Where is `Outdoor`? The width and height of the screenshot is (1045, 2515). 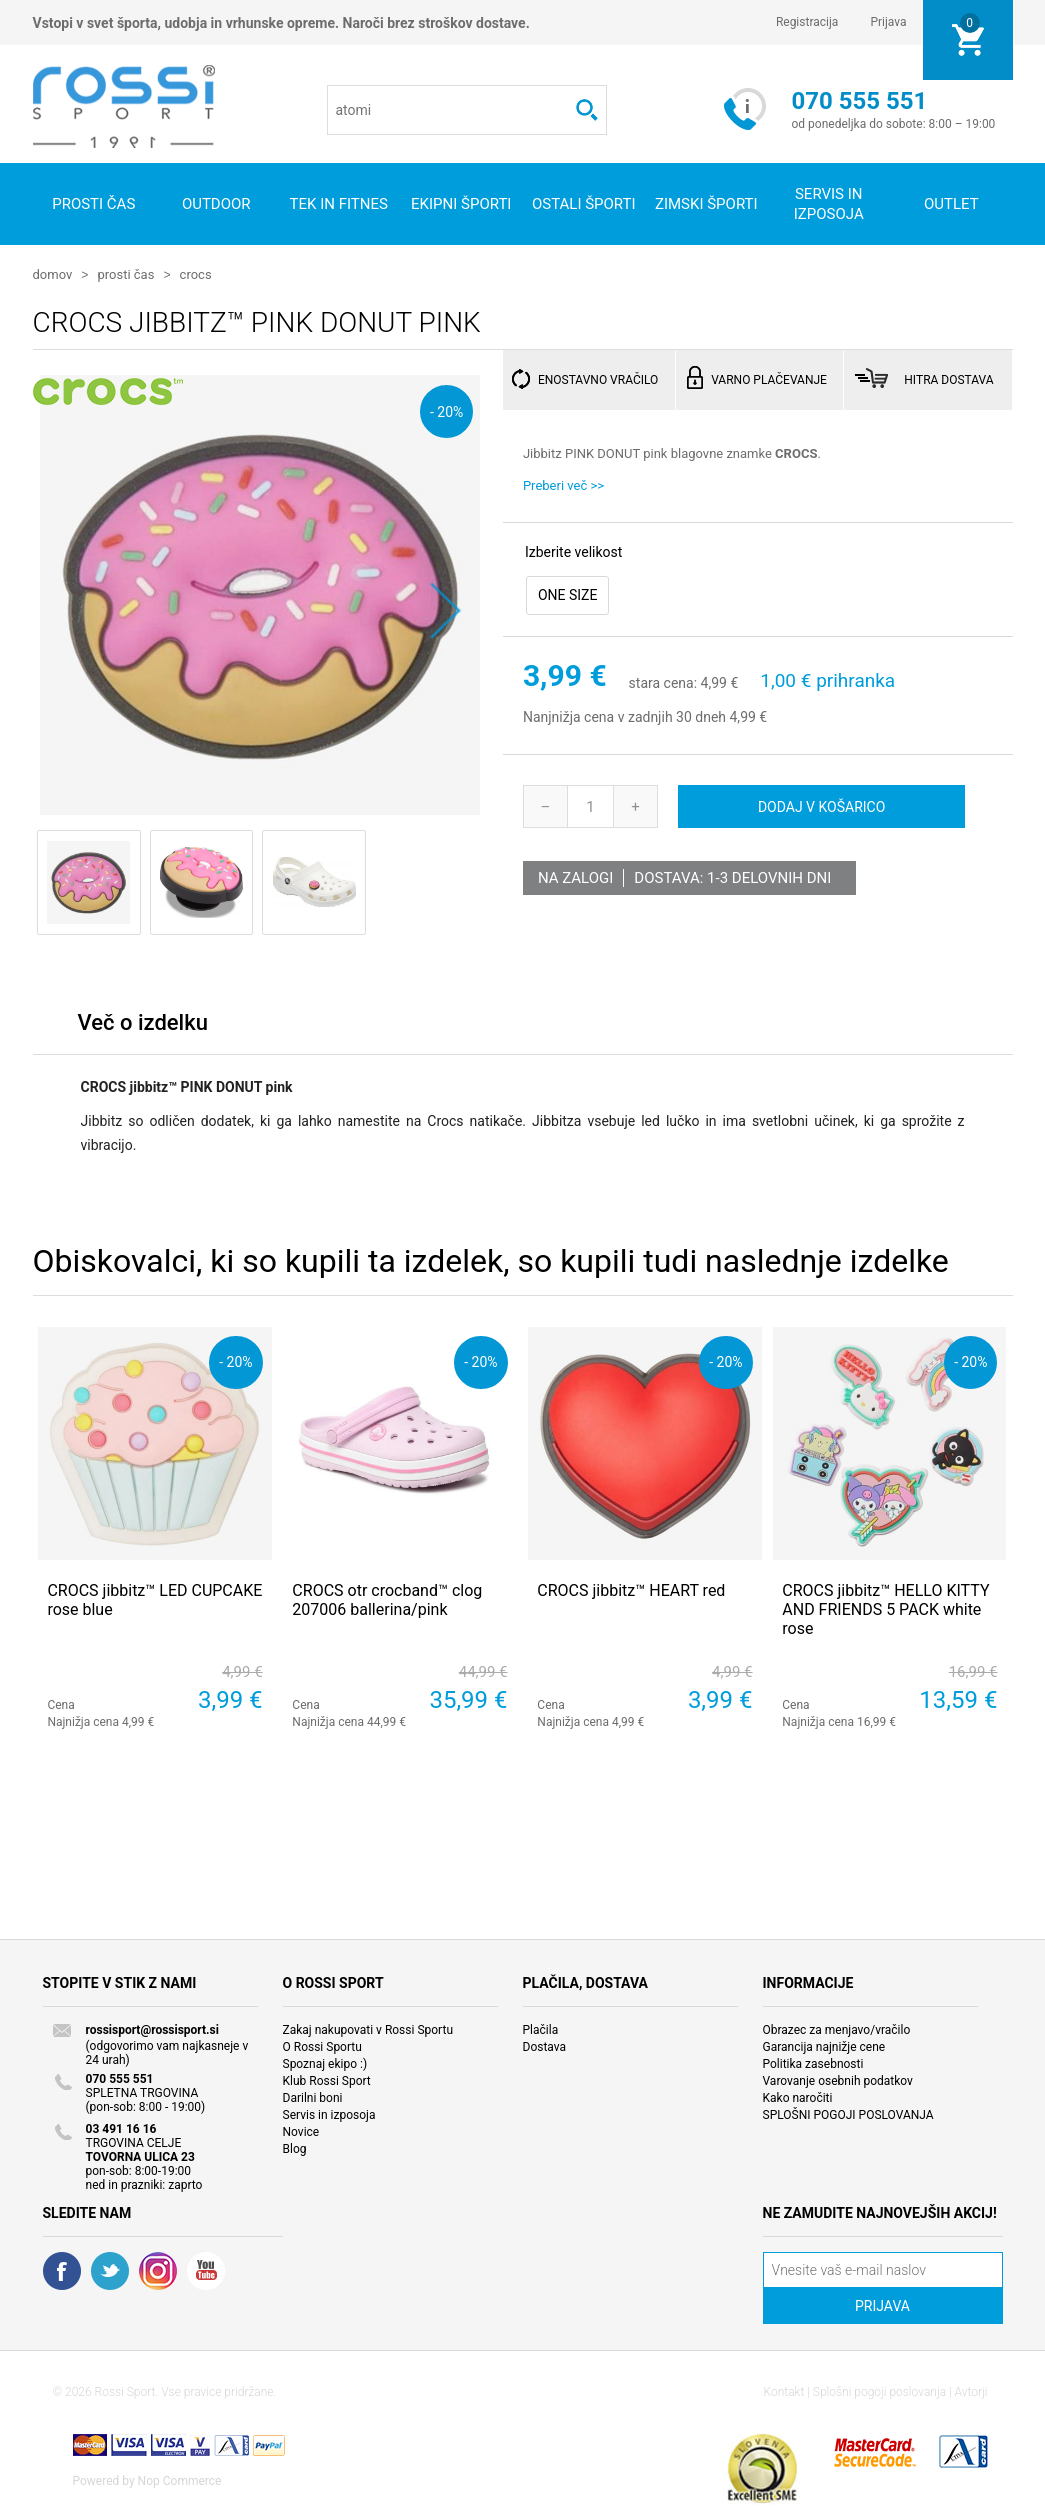
Outdoor is located at coordinates (216, 204).